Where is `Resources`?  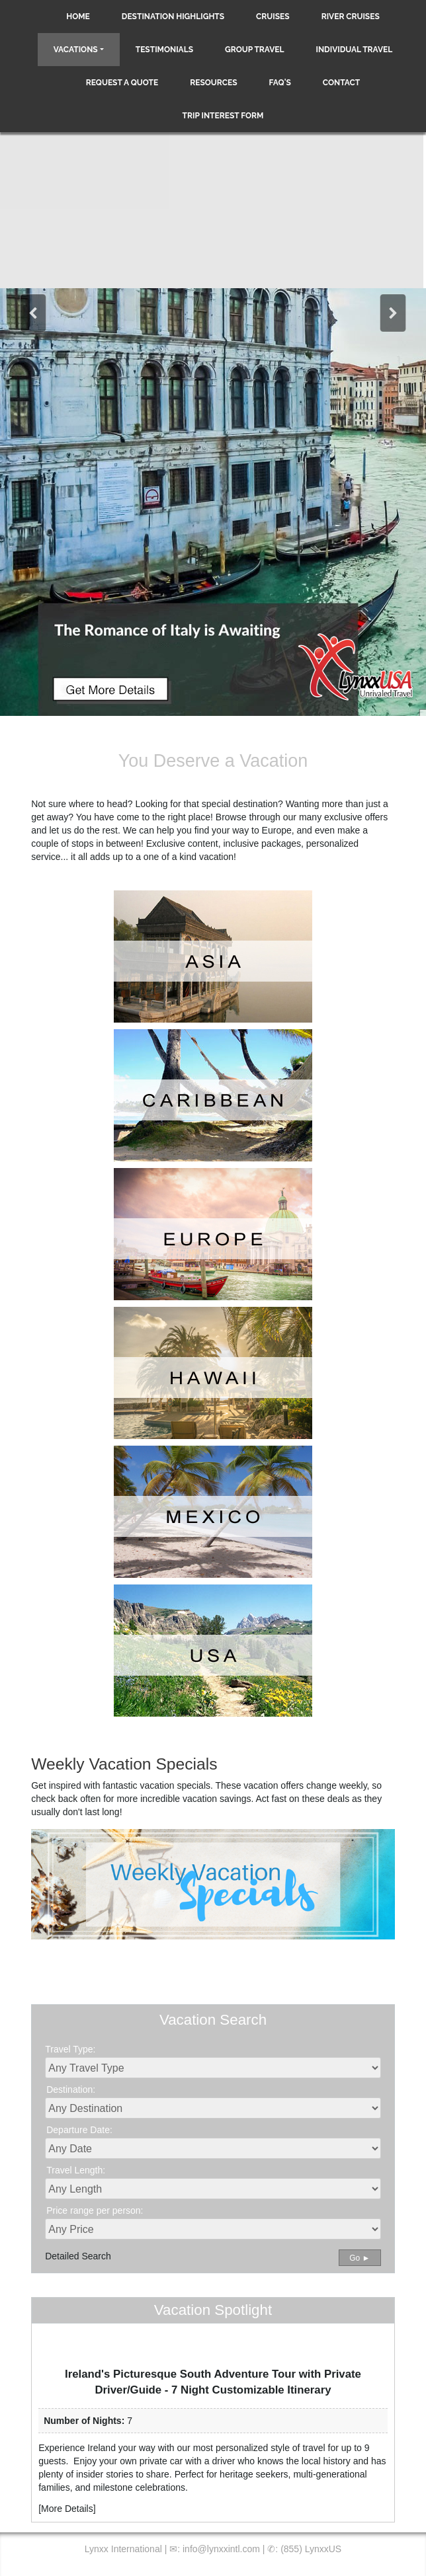
Resources is located at coordinates (213, 82).